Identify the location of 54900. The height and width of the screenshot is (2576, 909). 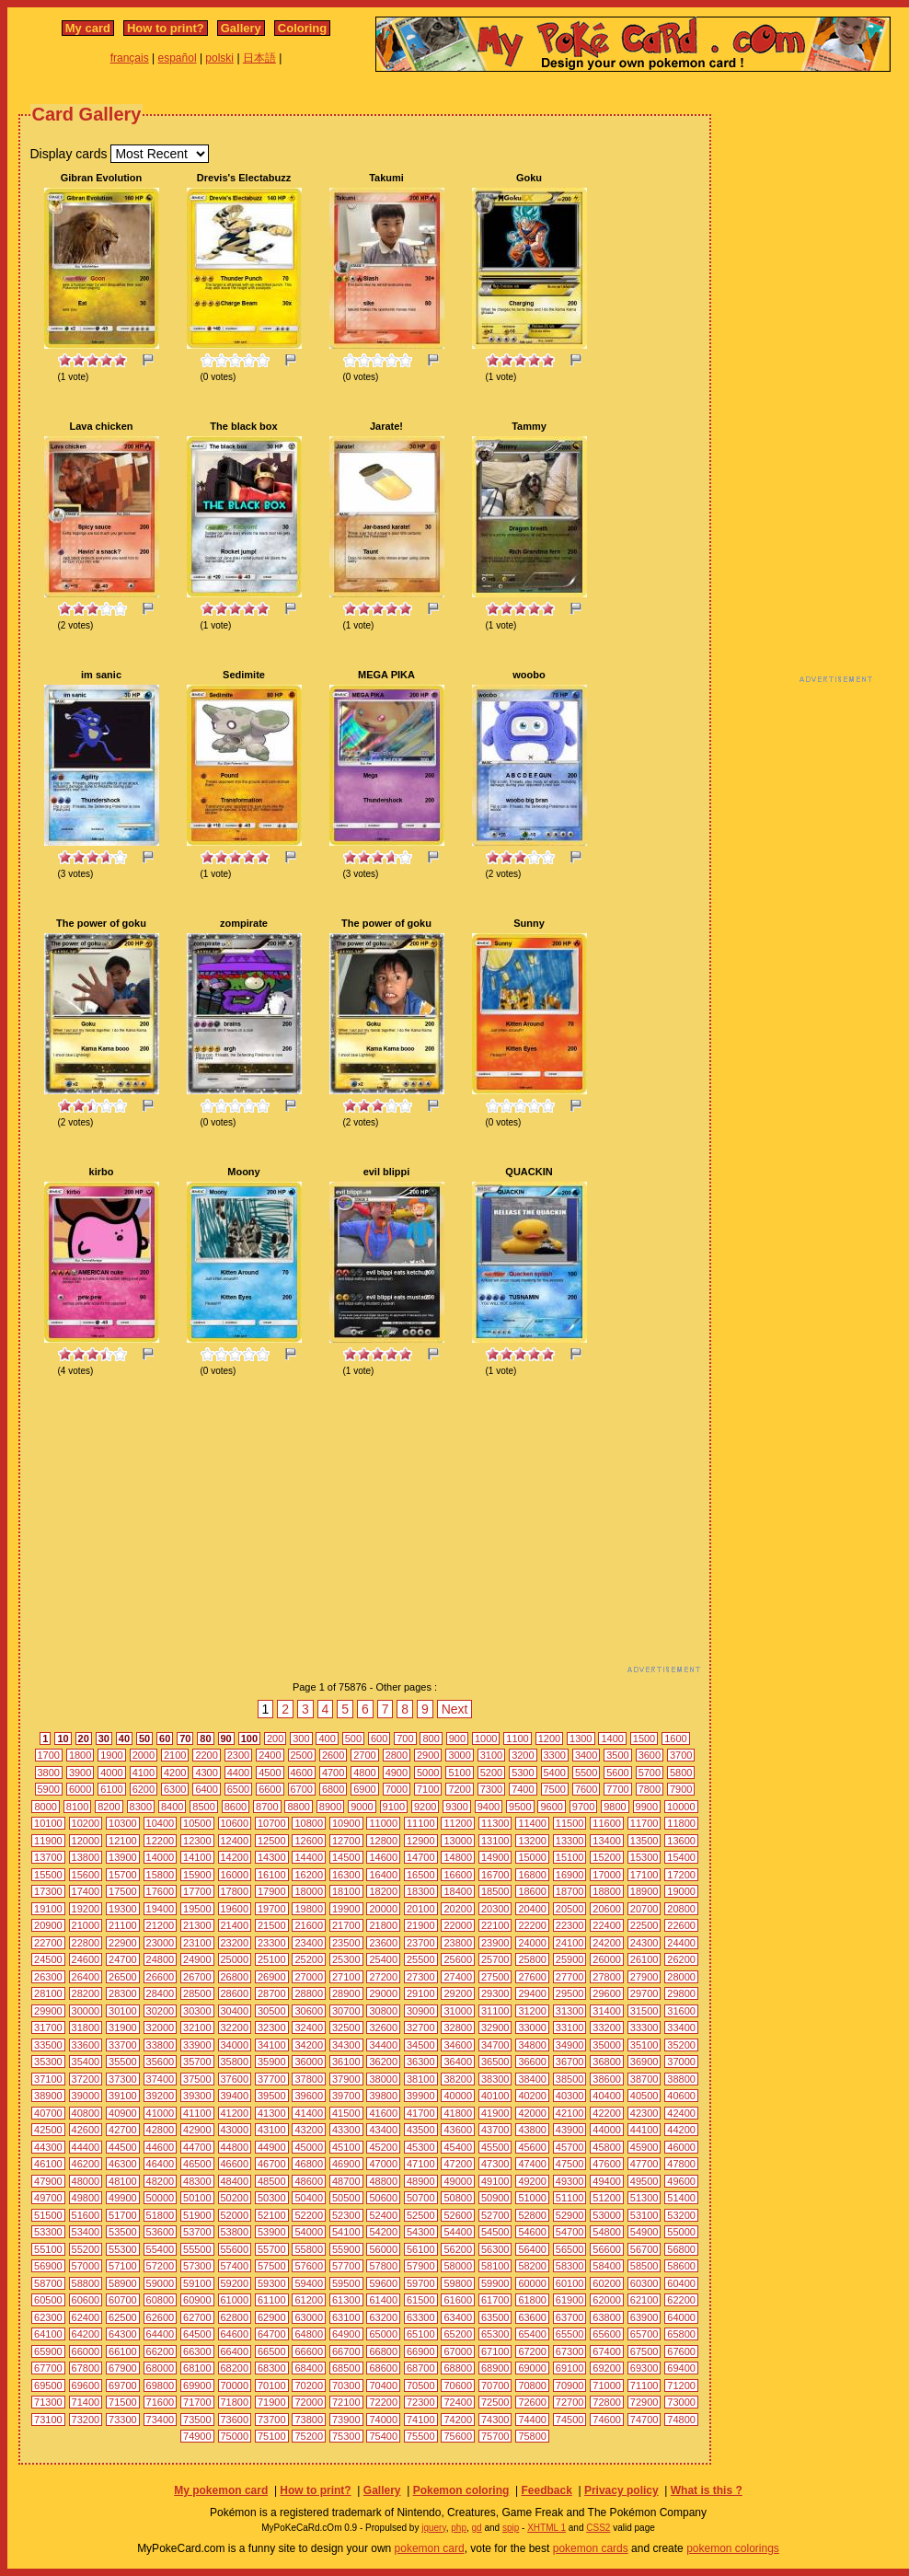
(644, 2231).